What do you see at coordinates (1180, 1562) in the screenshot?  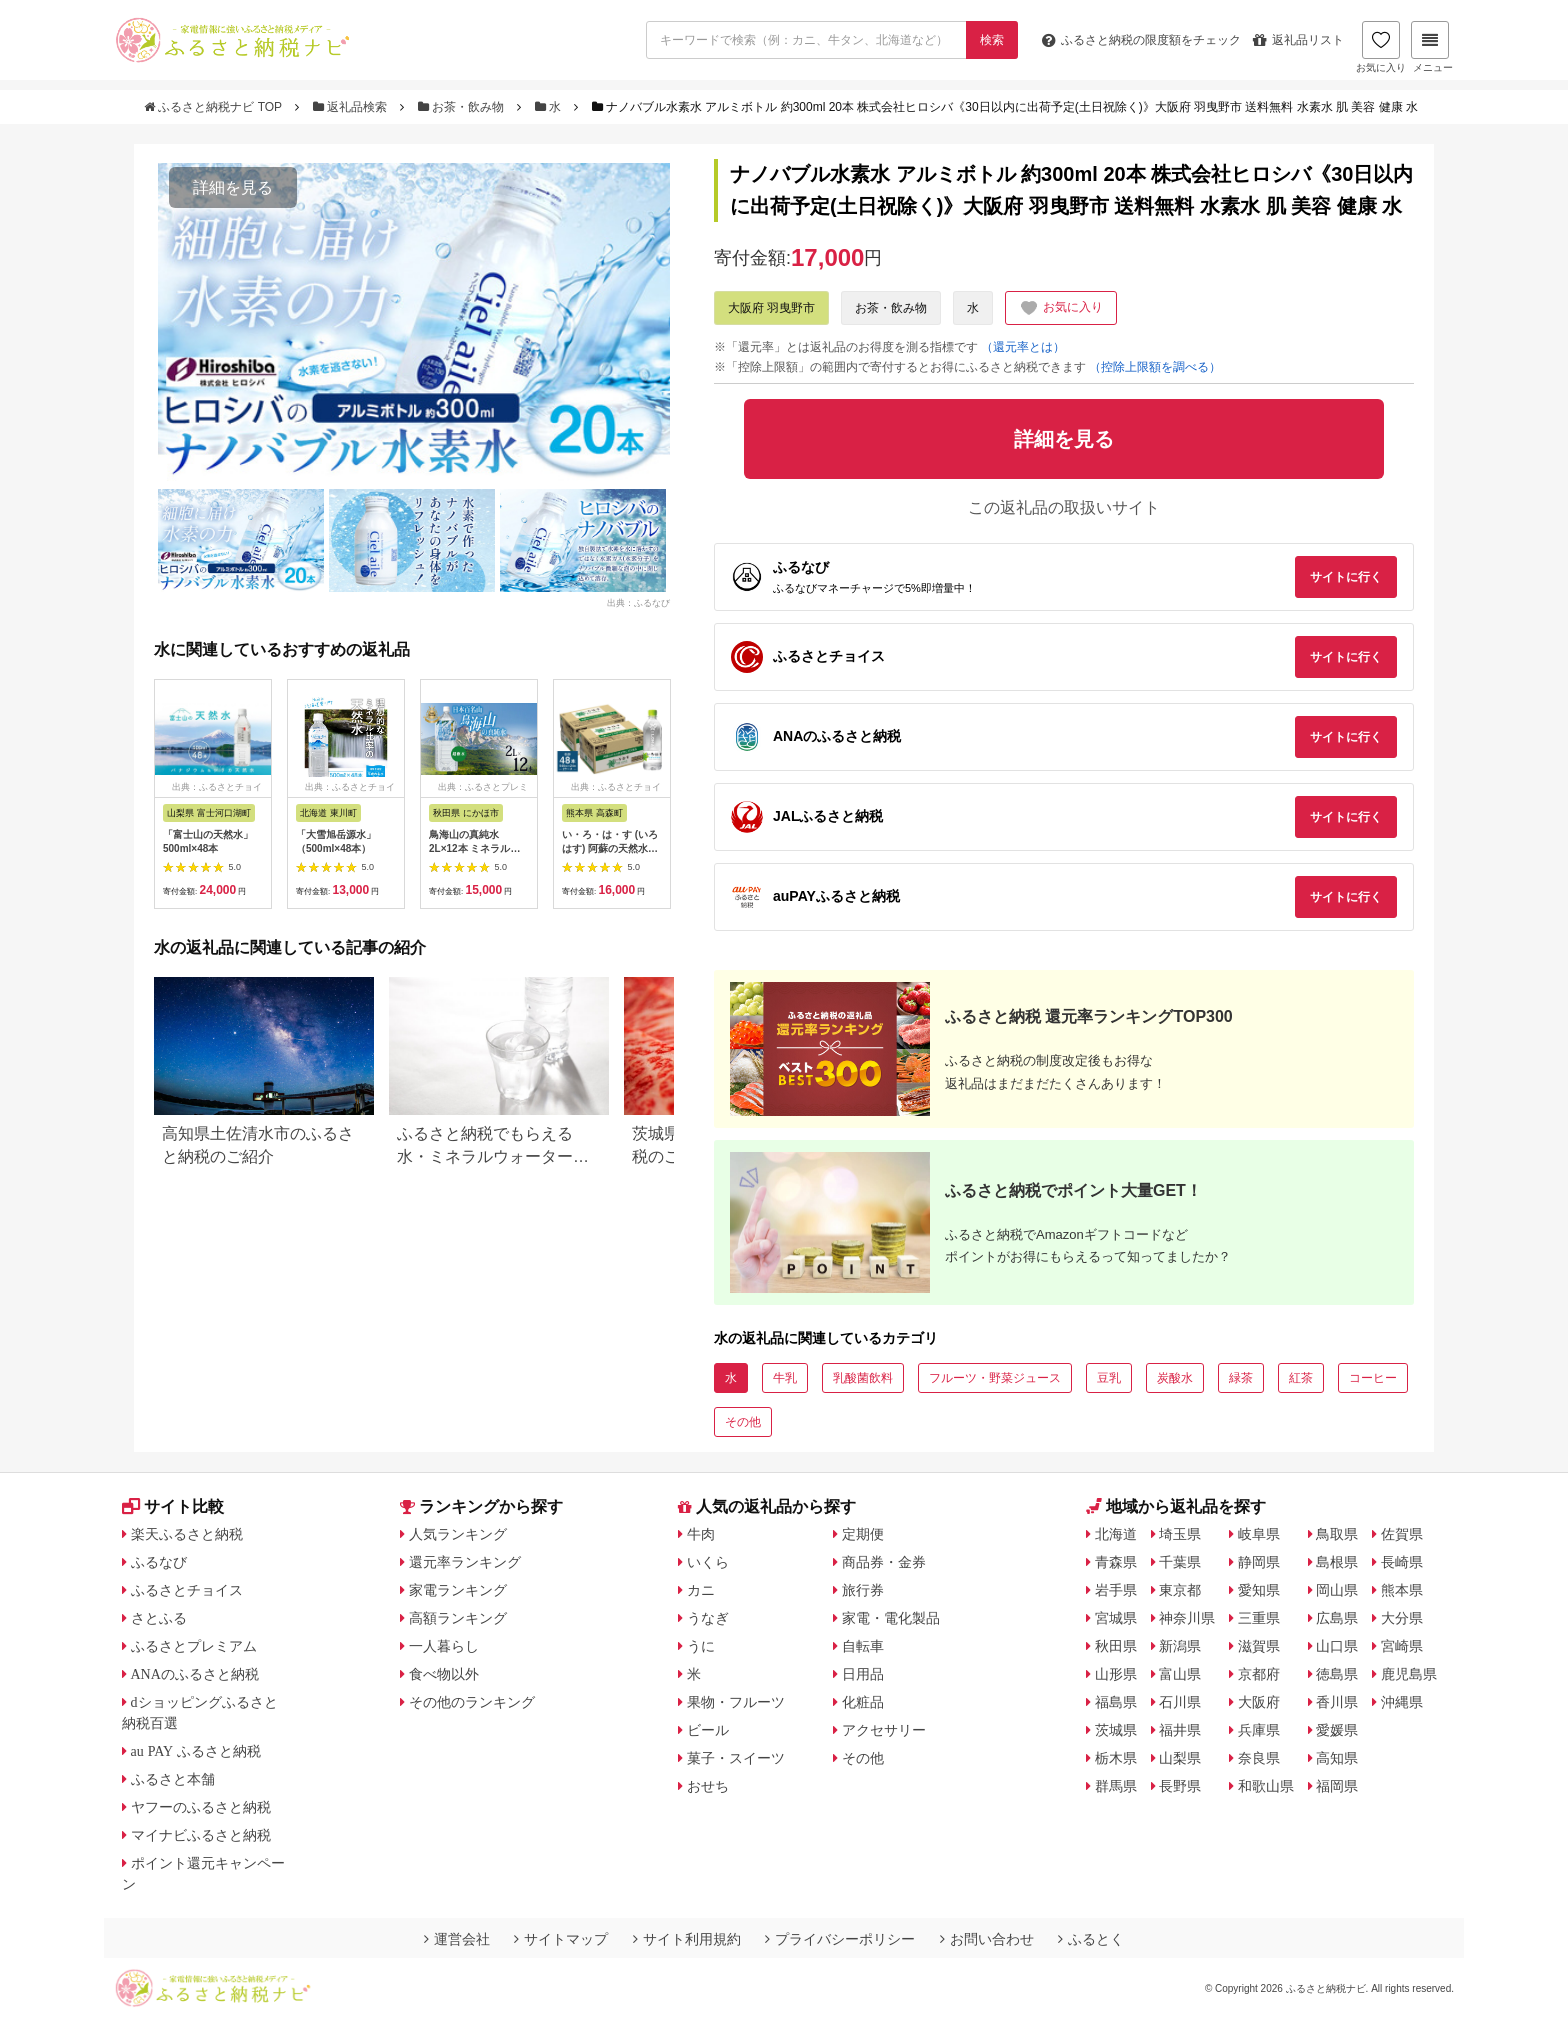 I see `千葉県` at bounding box center [1180, 1562].